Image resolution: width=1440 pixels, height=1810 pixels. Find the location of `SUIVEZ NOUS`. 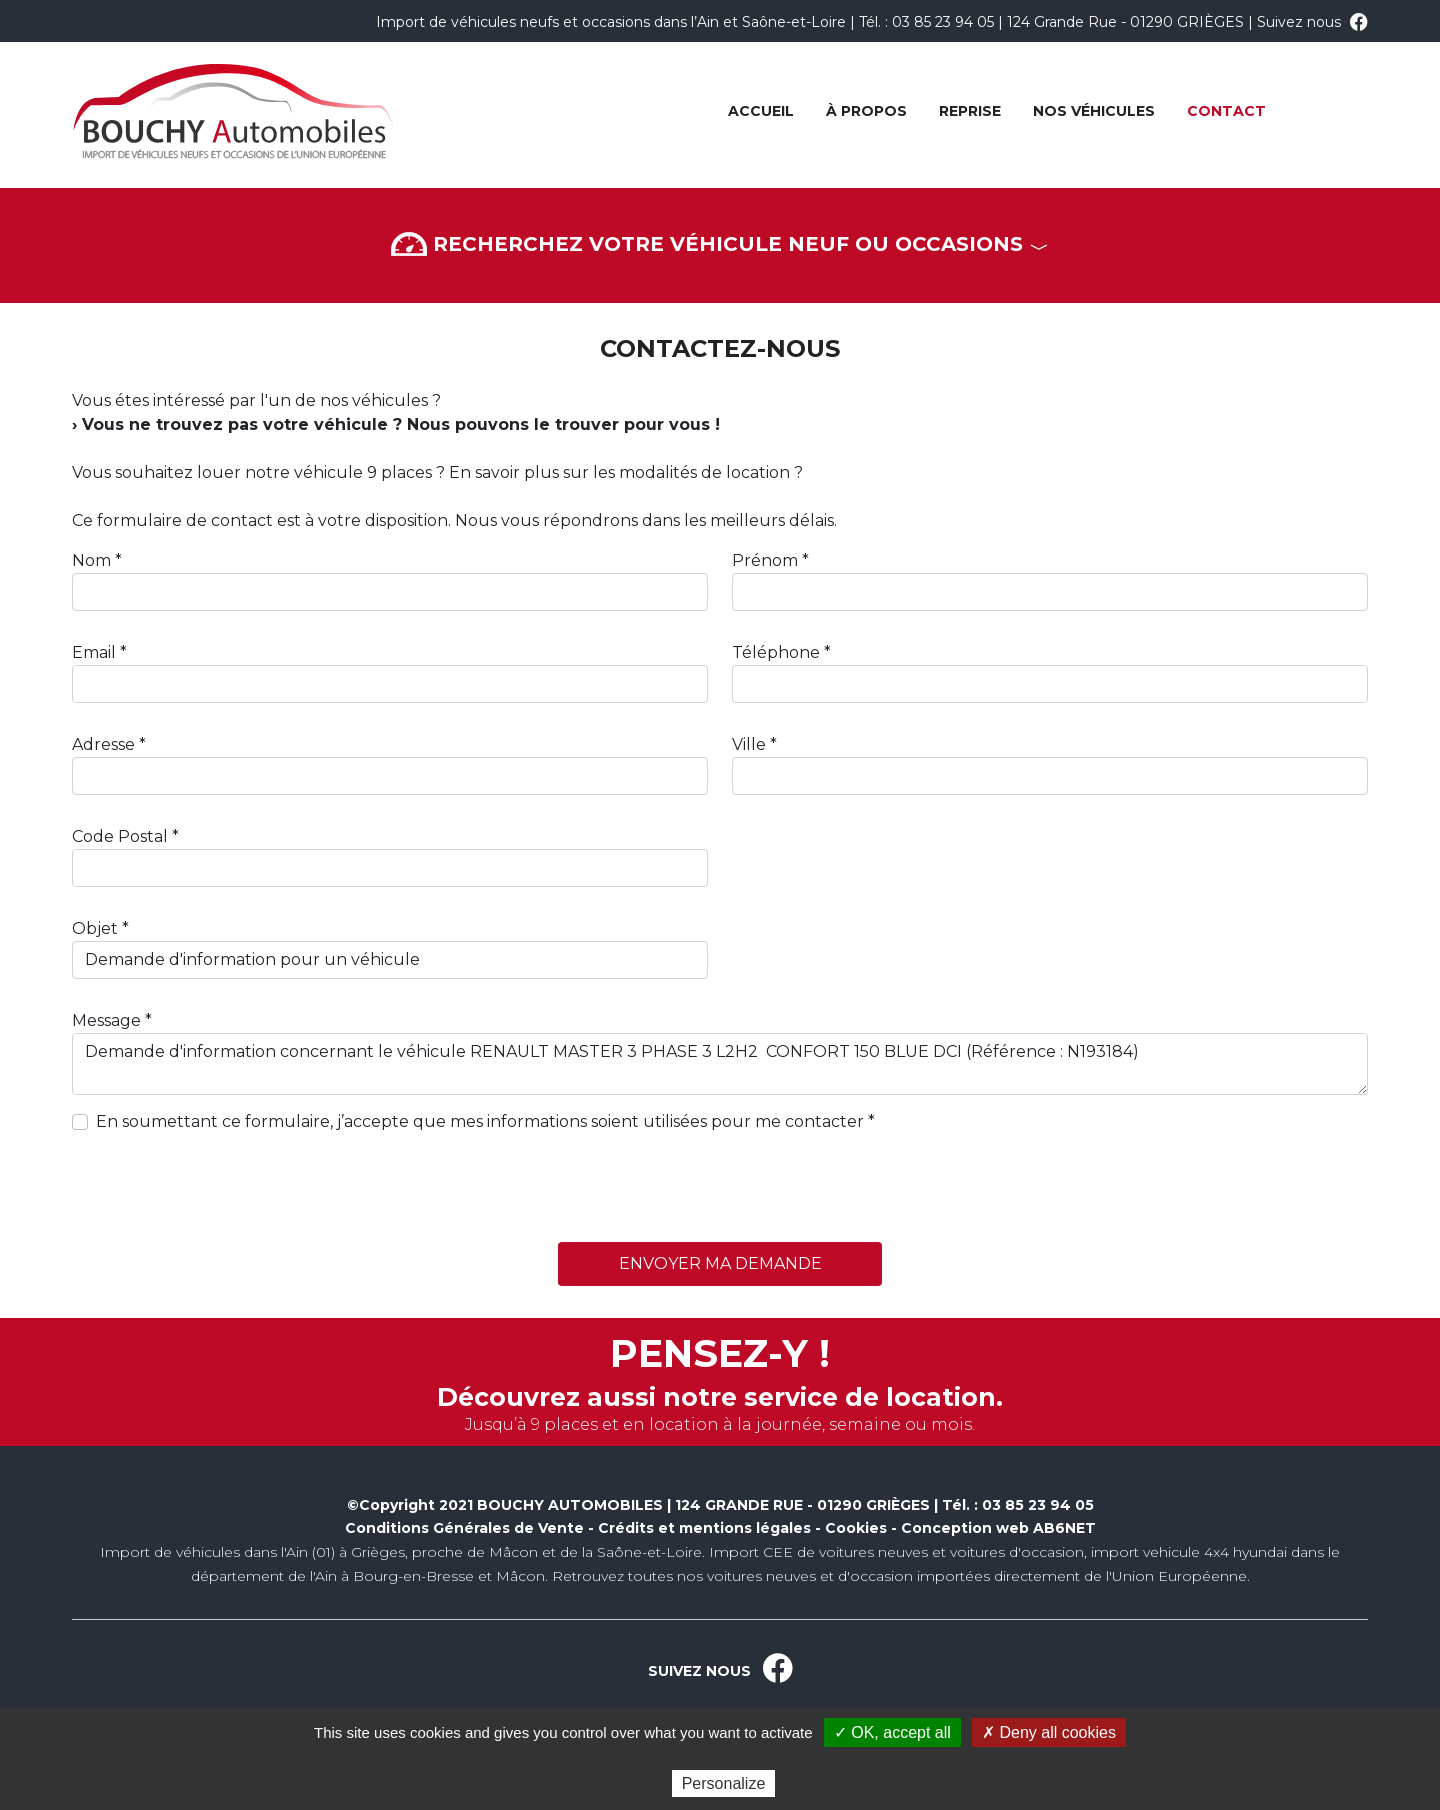

SUIVEZ NOUS is located at coordinates (720, 1671).